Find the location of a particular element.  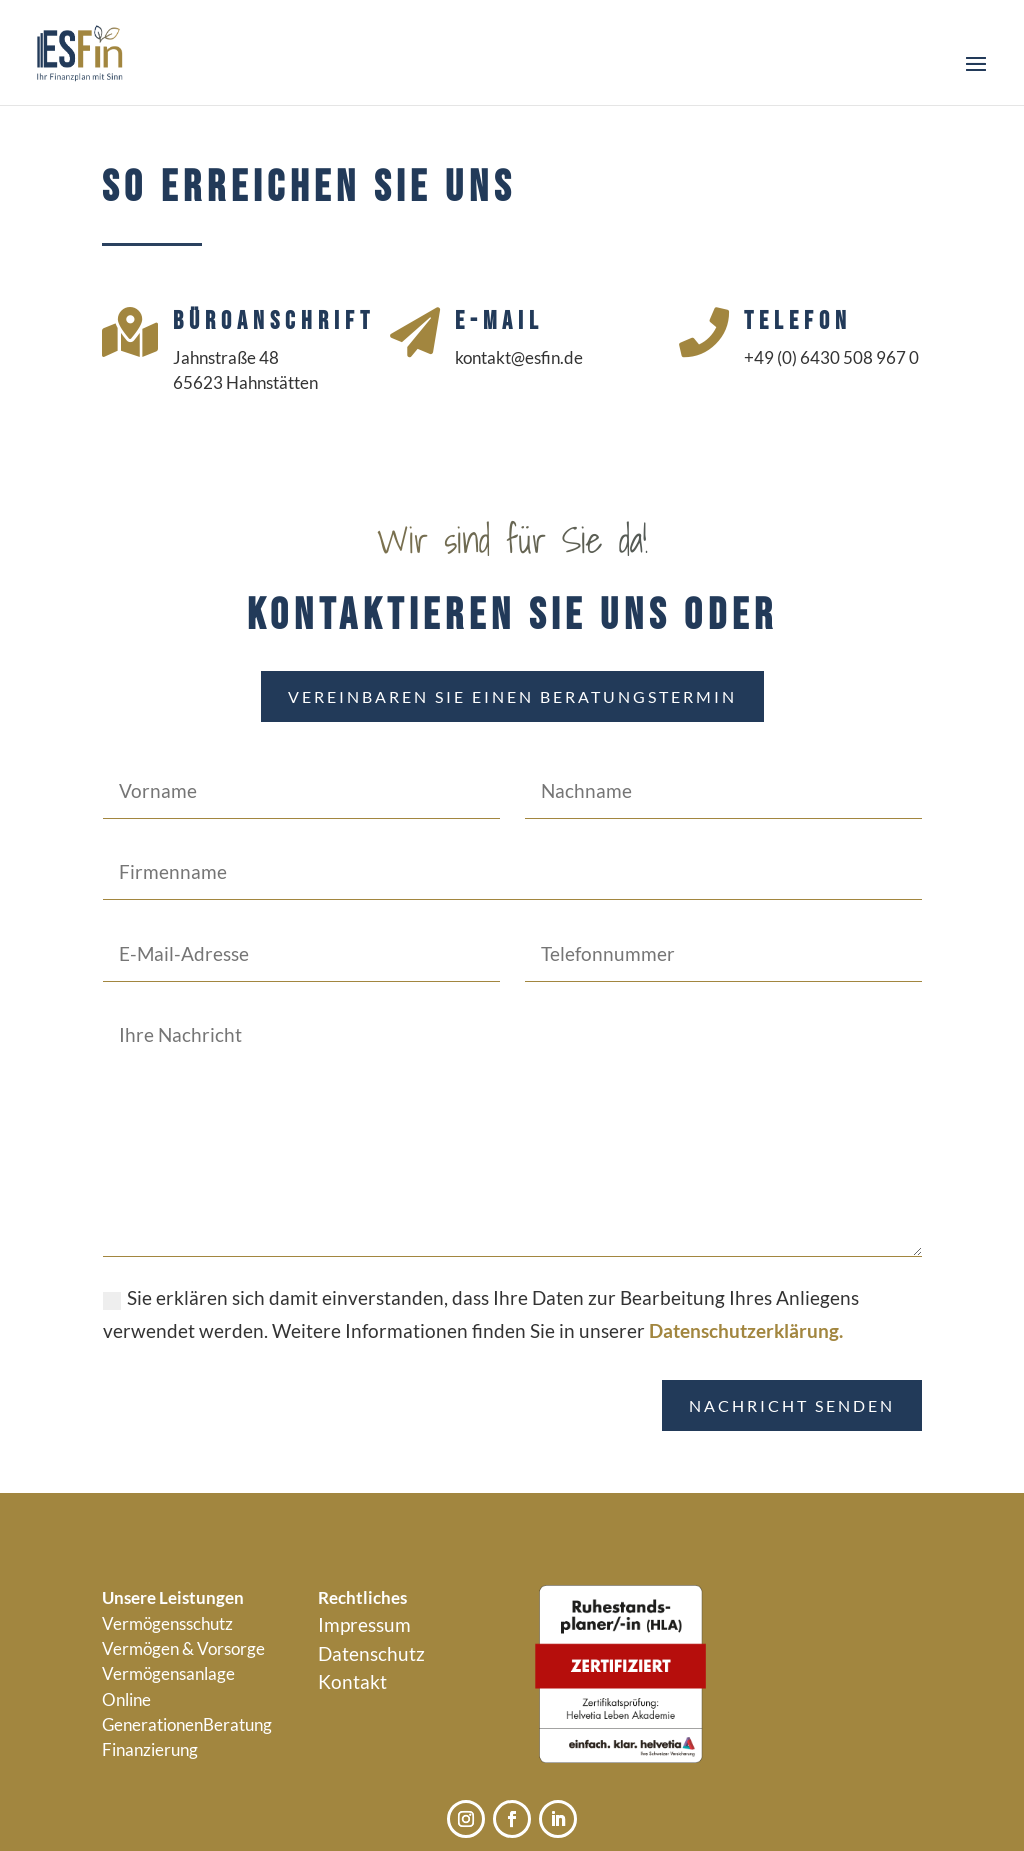

GenerationenBeratung is located at coordinates (187, 1724).